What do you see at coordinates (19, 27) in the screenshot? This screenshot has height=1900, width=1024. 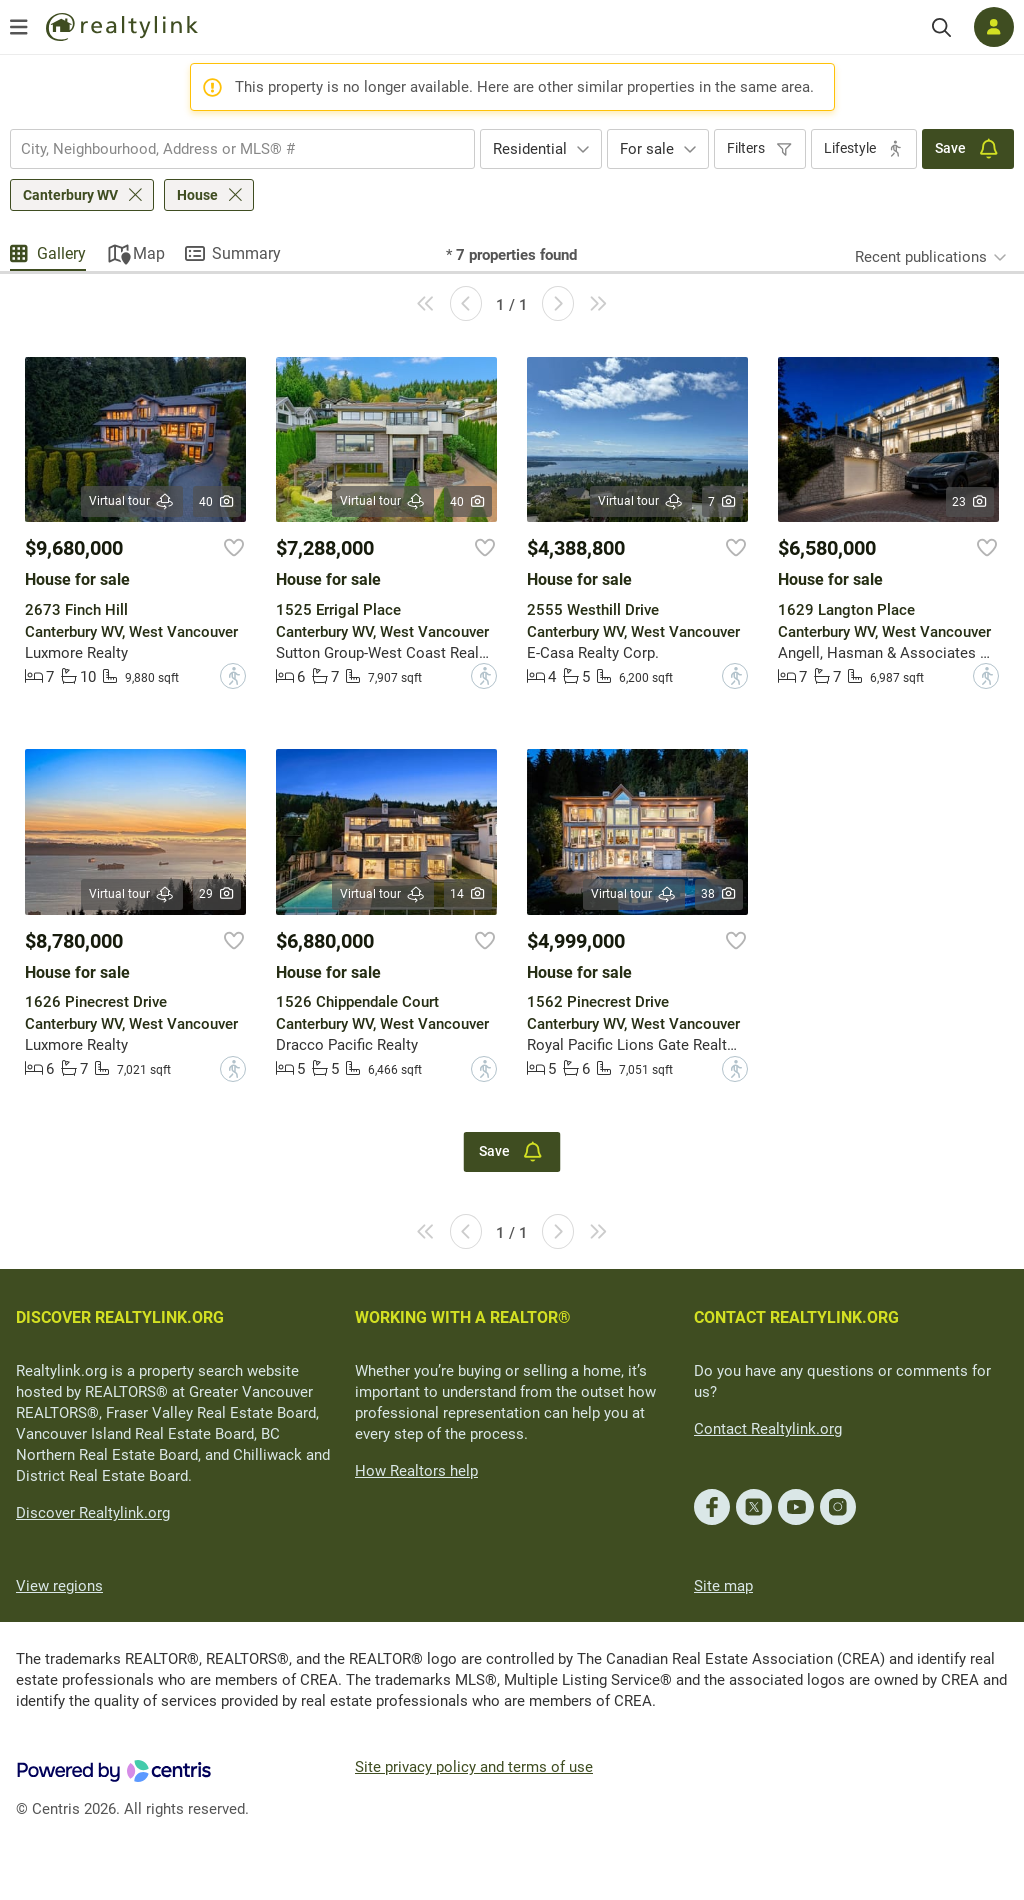 I see `[Open menu]` at bounding box center [19, 27].